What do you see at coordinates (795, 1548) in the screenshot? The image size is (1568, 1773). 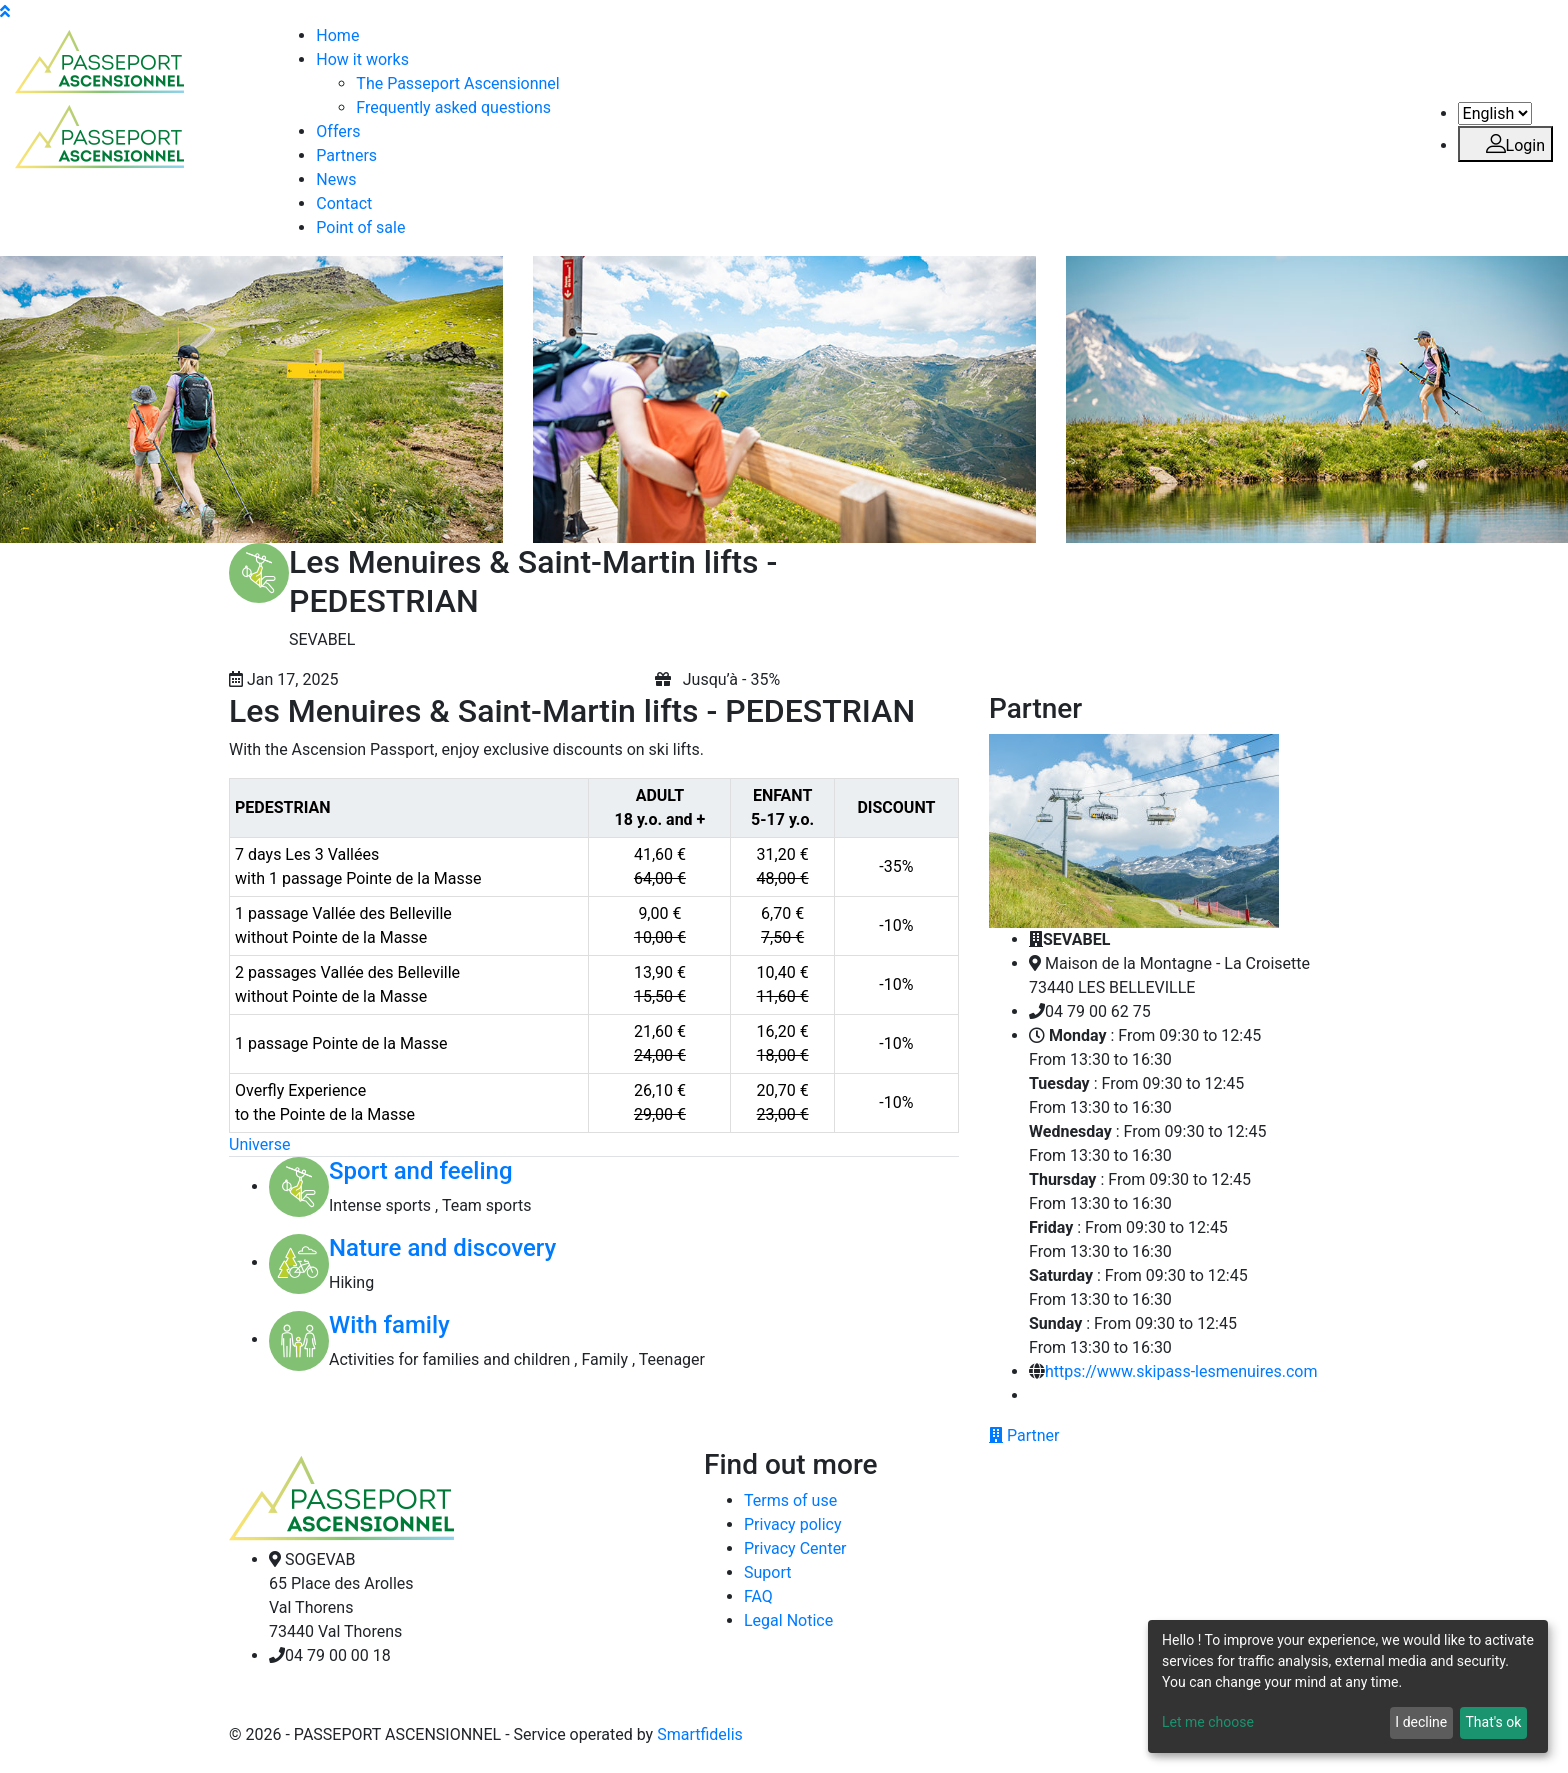 I see `Privacy Center` at bounding box center [795, 1548].